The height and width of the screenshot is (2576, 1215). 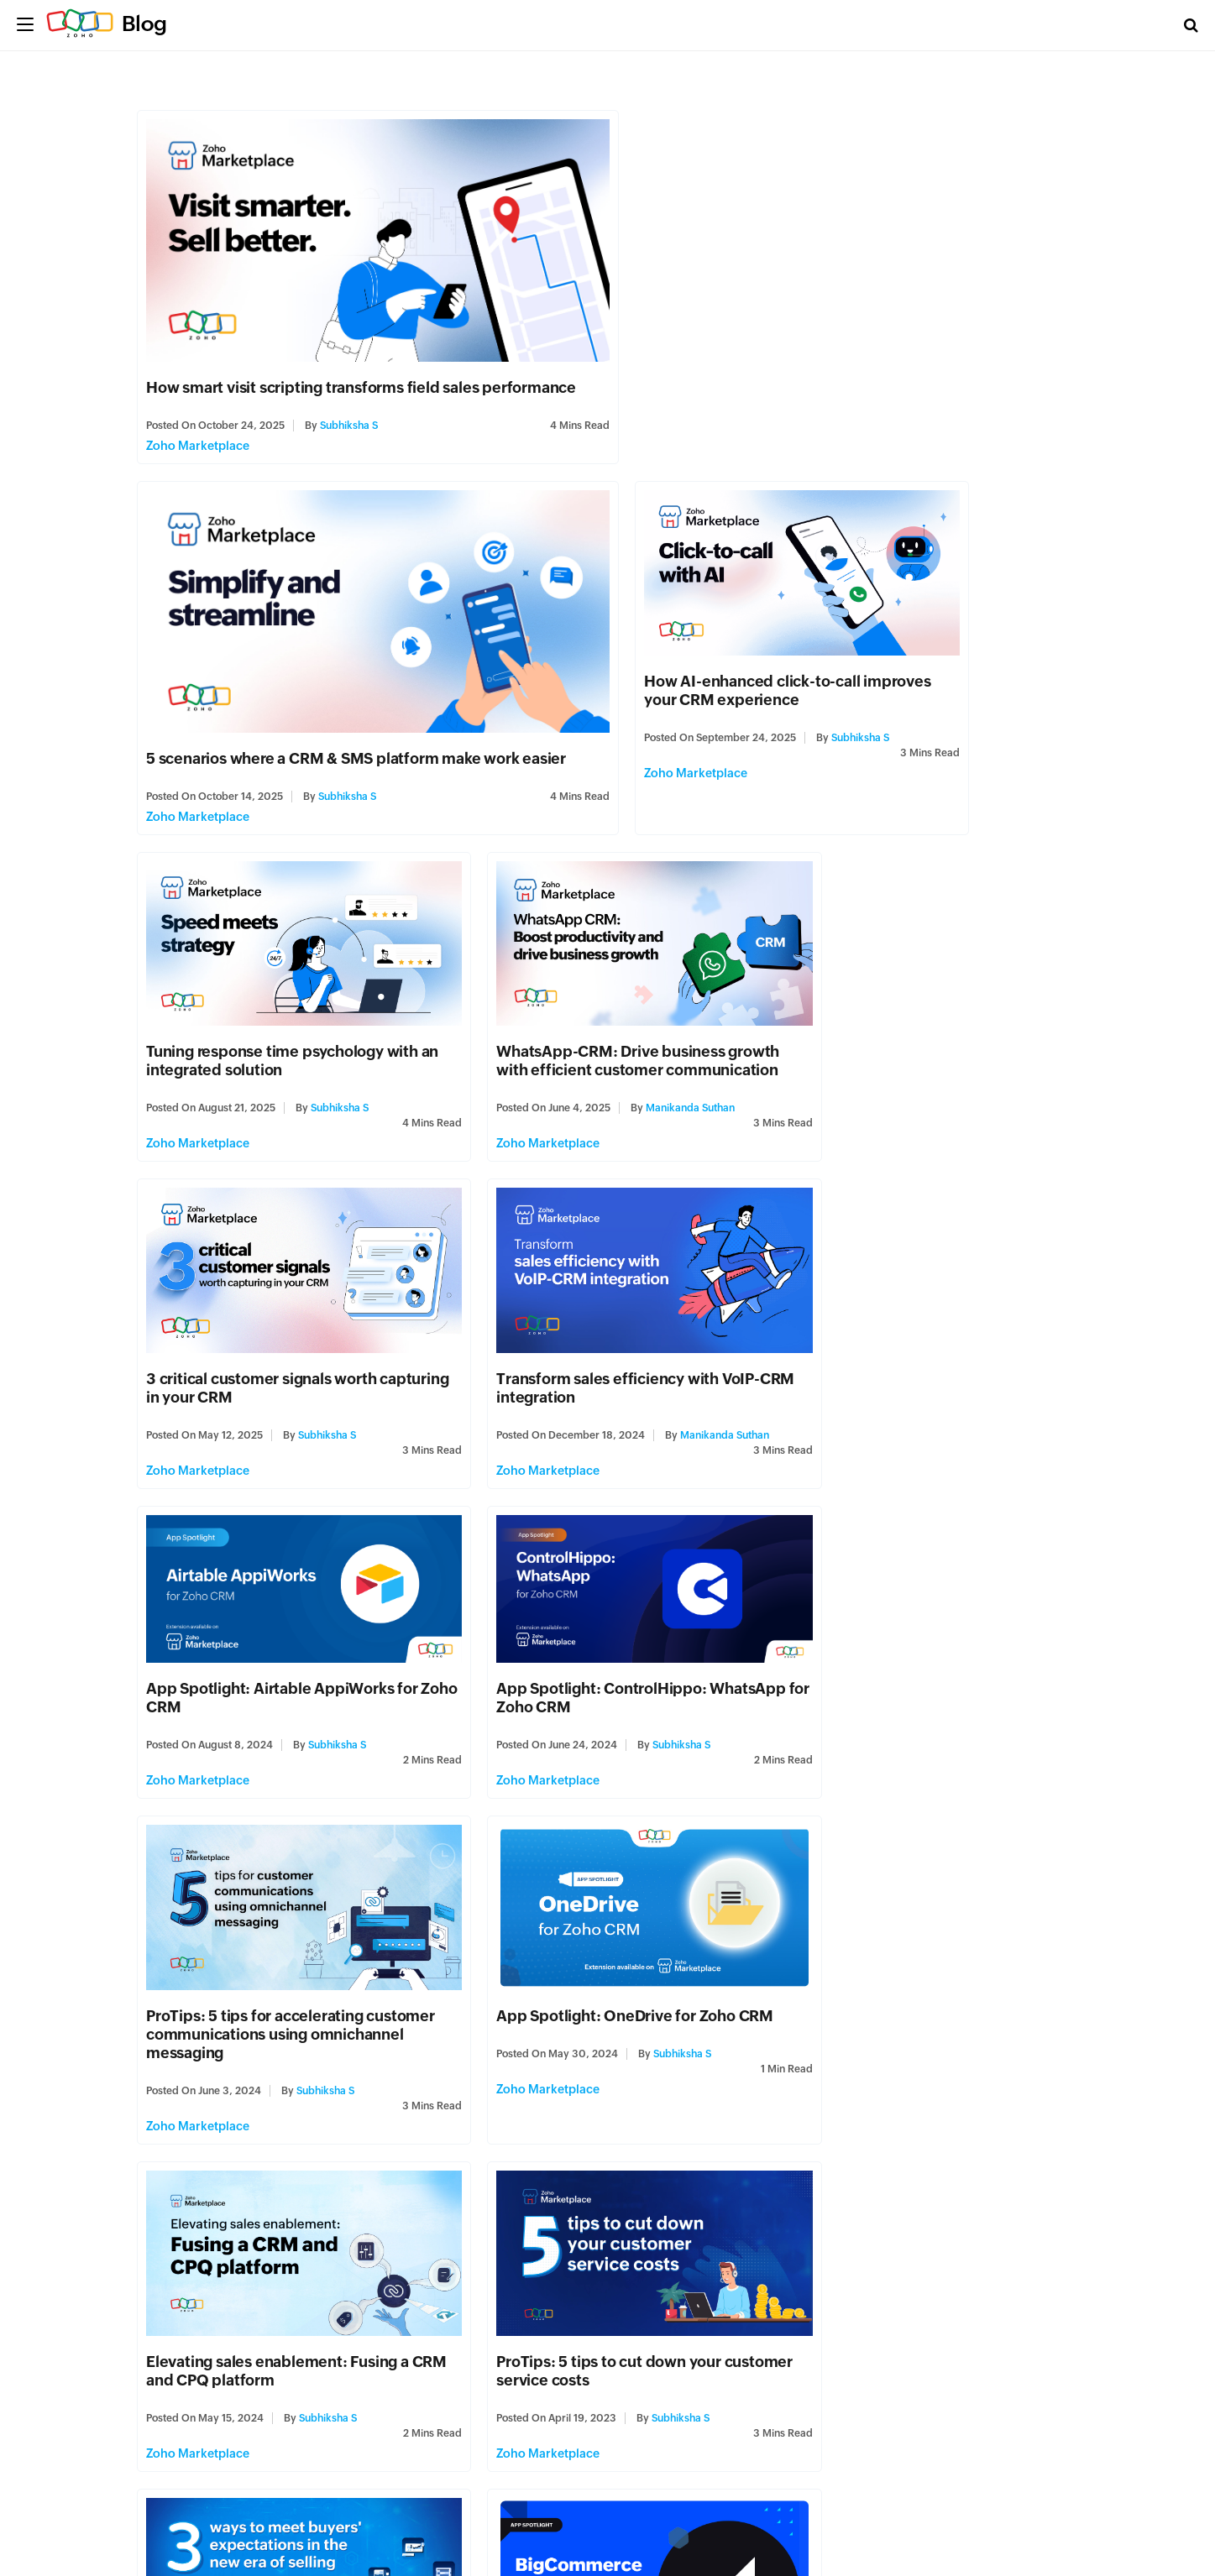 What do you see at coordinates (977, 1974) in the screenshot?
I see `Reena Makwana` at bounding box center [977, 1974].